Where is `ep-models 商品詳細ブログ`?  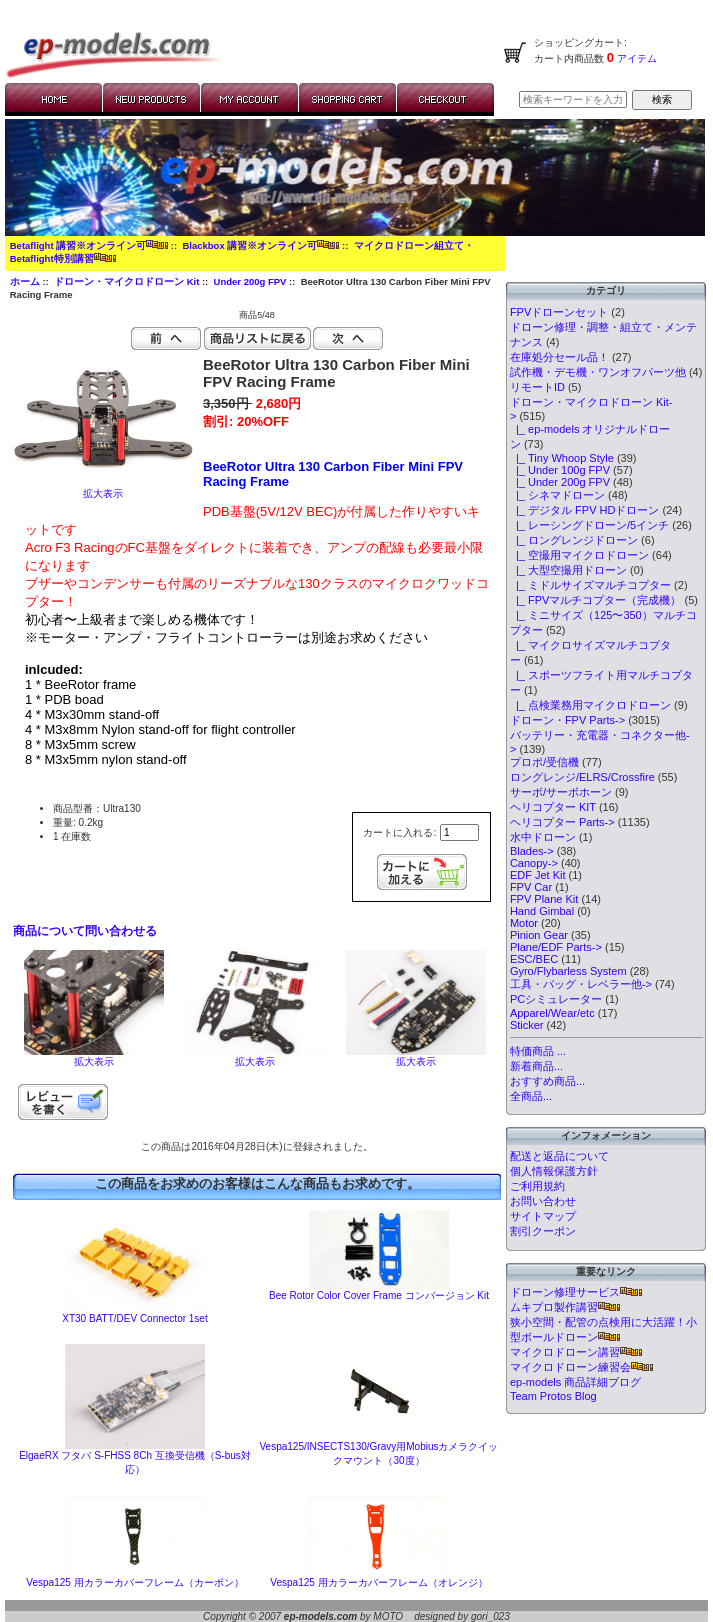 ep-models 商品詳細ブログ is located at coordinates (575, 1382).